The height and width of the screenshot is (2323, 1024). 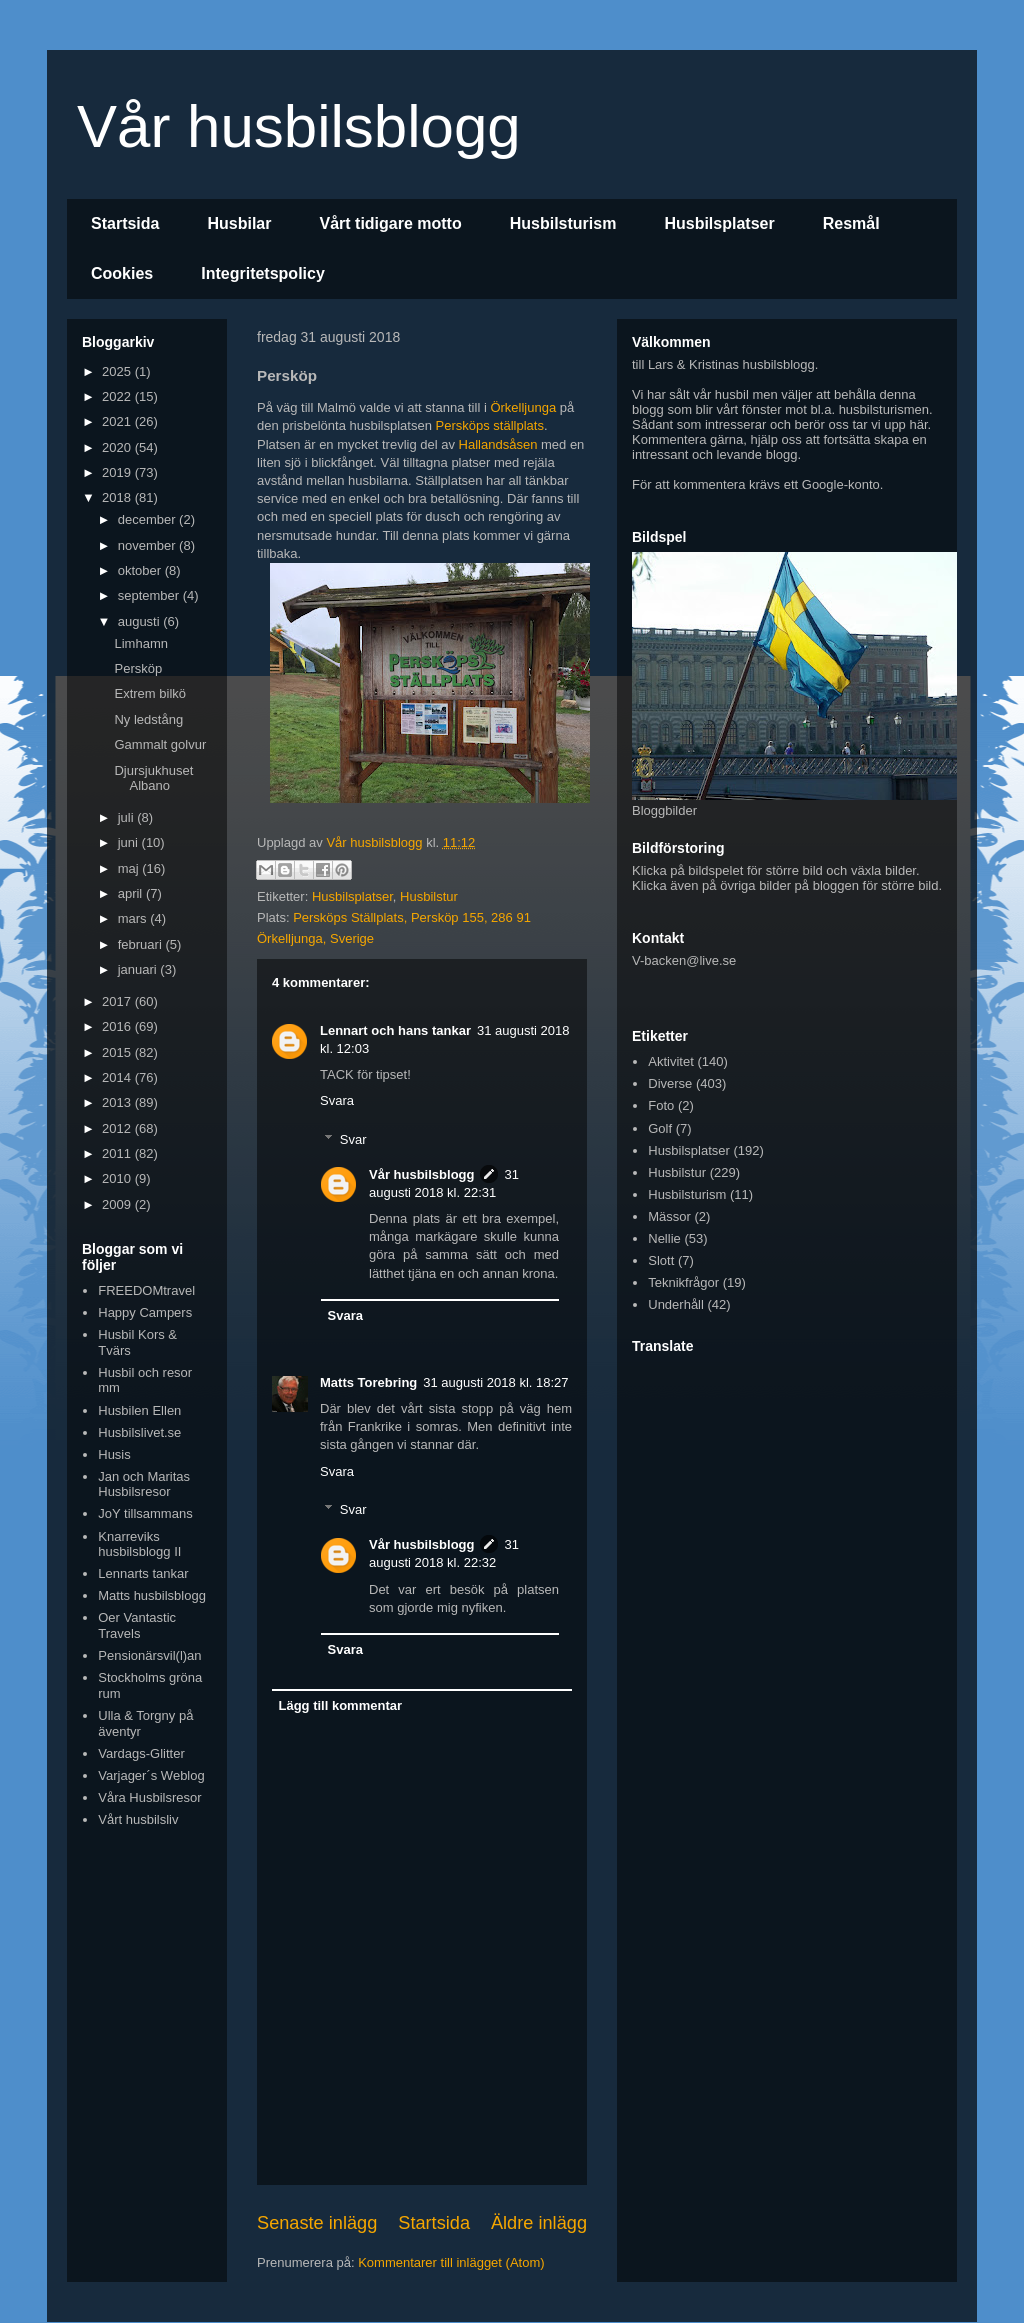 What do you see at coordinates (138, 668) in the screenshot?
I see `Persköp` at bounding box center [138, 668].